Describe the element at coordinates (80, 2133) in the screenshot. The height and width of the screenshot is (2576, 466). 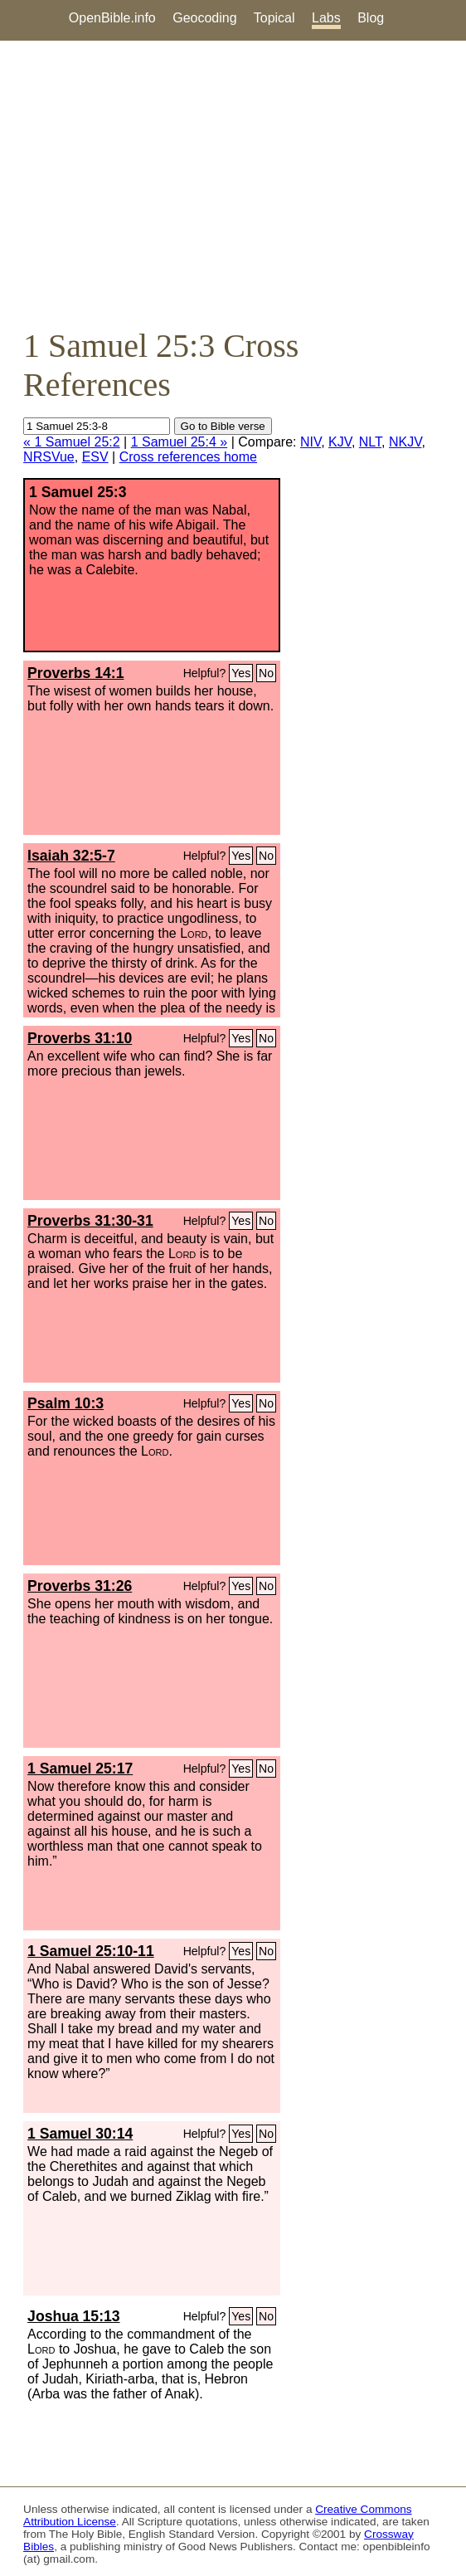
I see `1 Samuel 30:14` at that location.